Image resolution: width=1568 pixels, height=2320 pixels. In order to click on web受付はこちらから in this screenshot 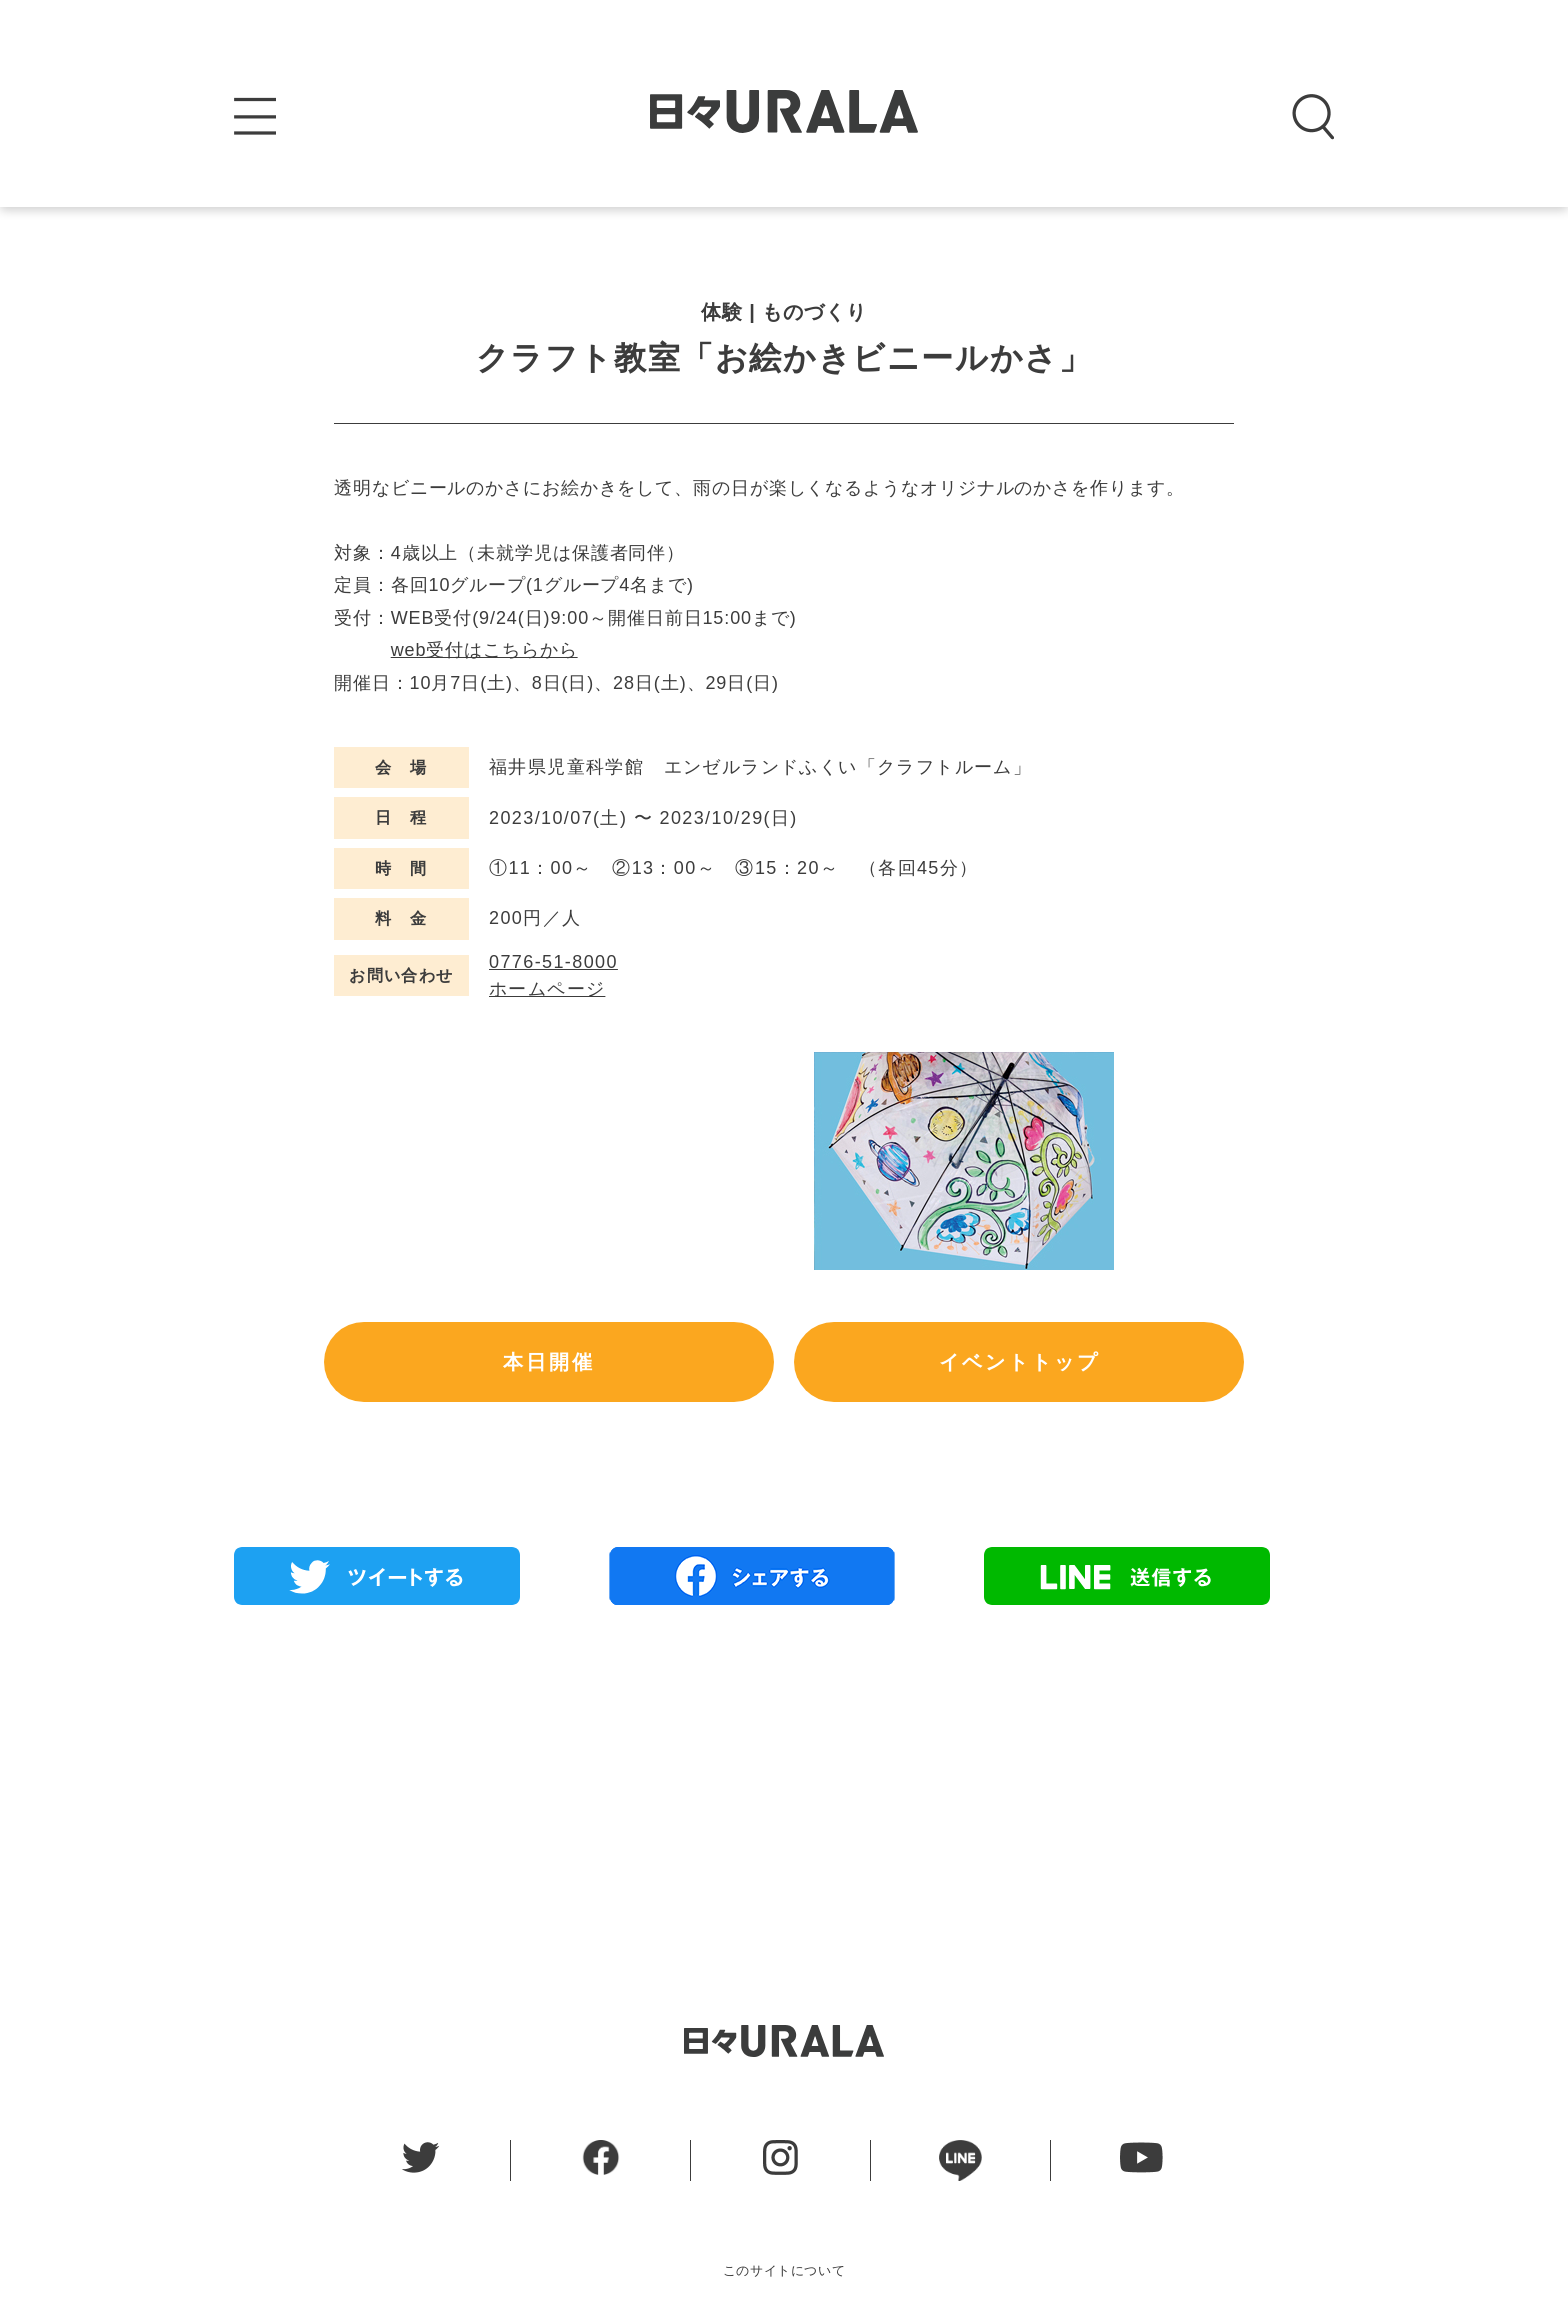, I will do `click(484, 650)`.